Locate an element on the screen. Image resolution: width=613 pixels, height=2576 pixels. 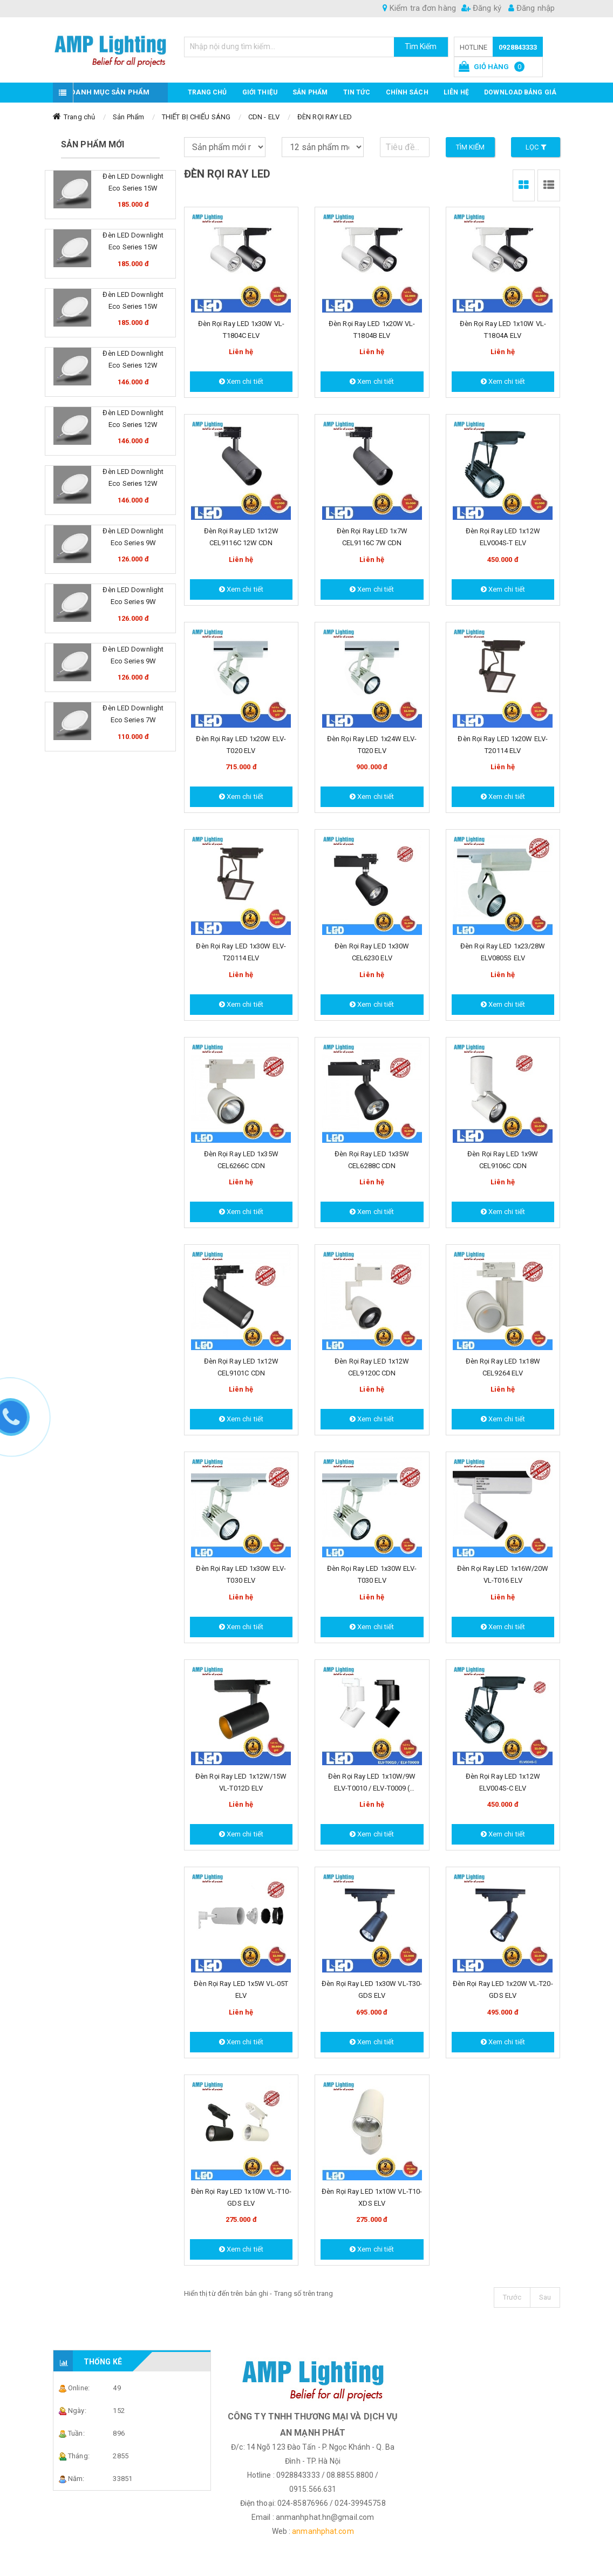
Đèn Rọi Ray LED 1x20W ELV-T20114 ELV is located at coordinates (503, 745).